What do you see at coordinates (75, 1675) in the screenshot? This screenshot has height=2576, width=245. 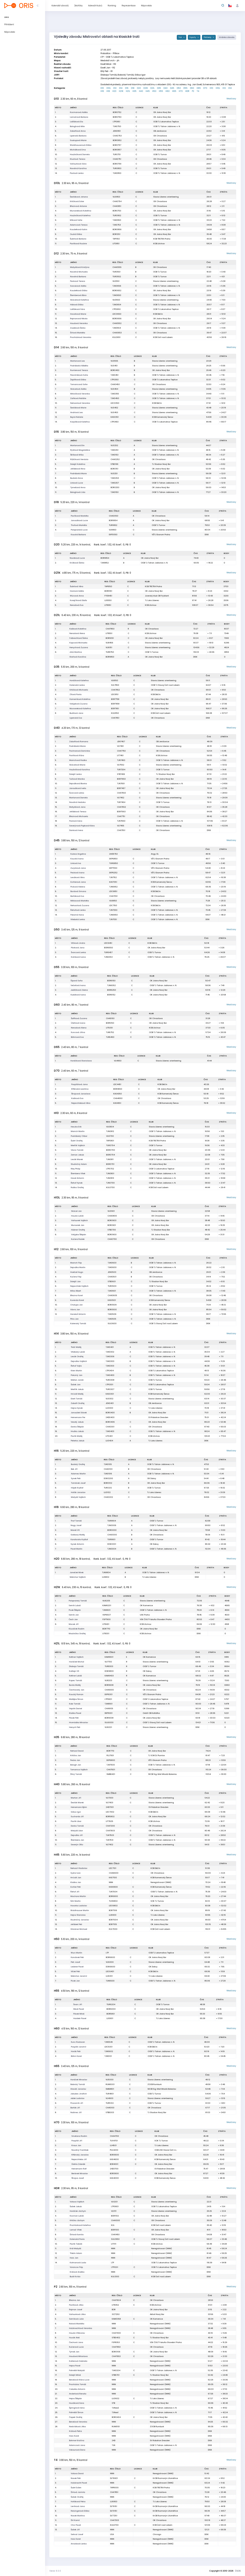 I see `Kettner Lukáš` at bounding box center [75, 1675].